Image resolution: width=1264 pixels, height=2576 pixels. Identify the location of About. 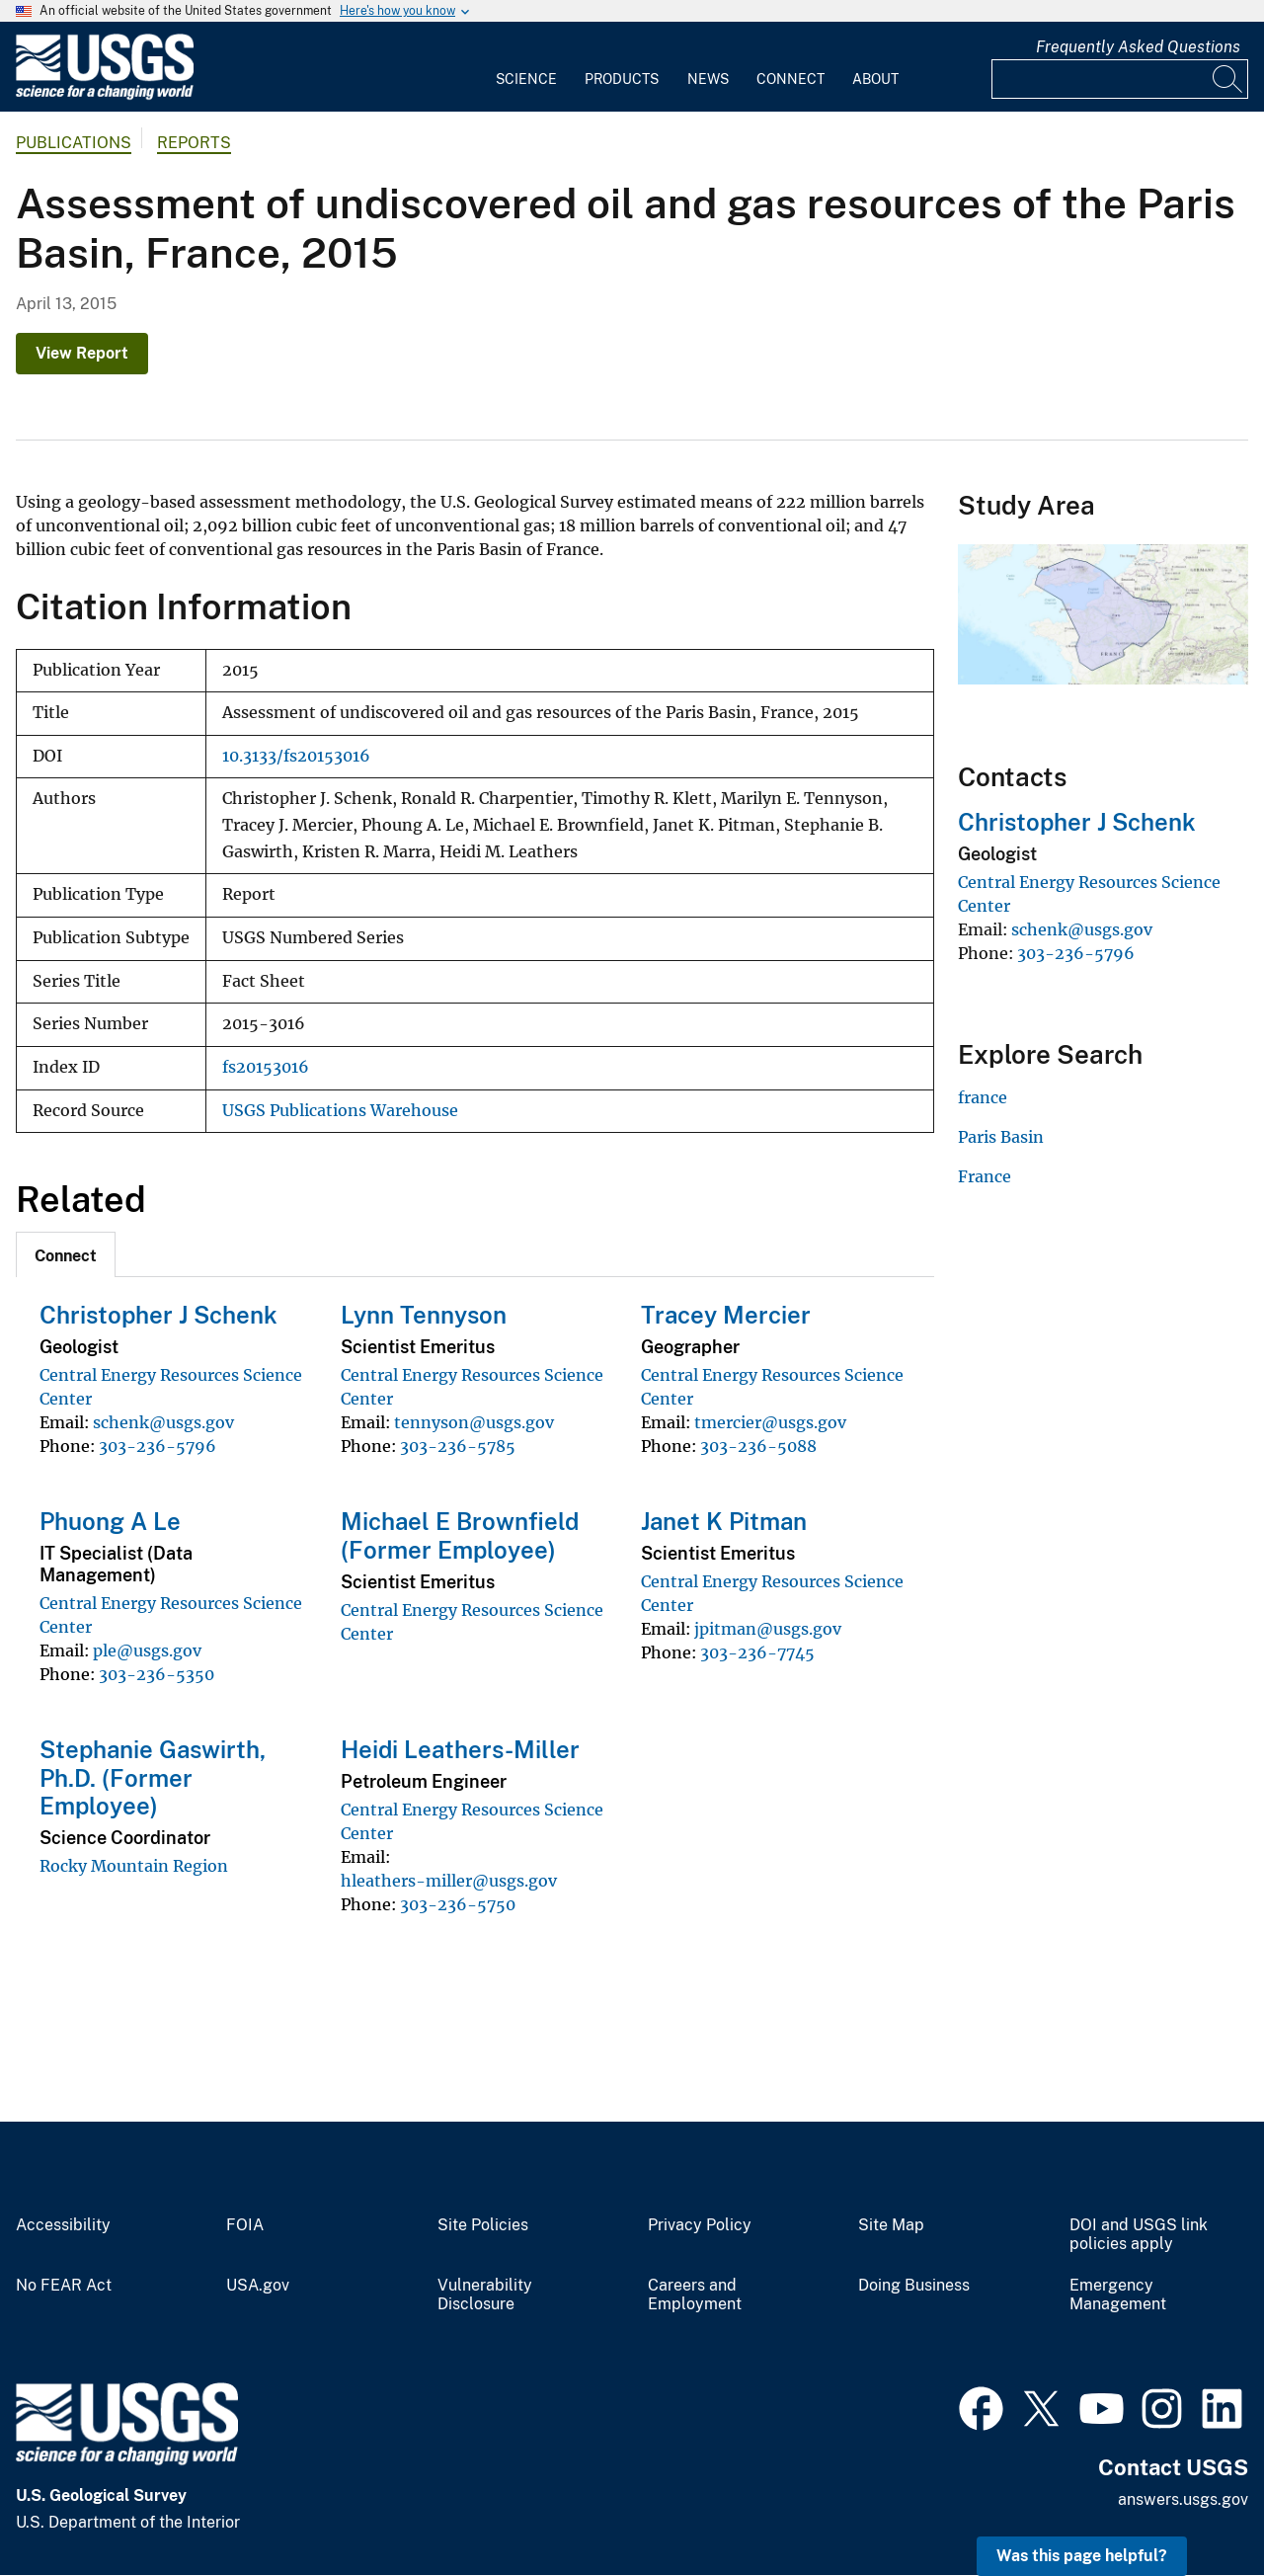
(875, 79).